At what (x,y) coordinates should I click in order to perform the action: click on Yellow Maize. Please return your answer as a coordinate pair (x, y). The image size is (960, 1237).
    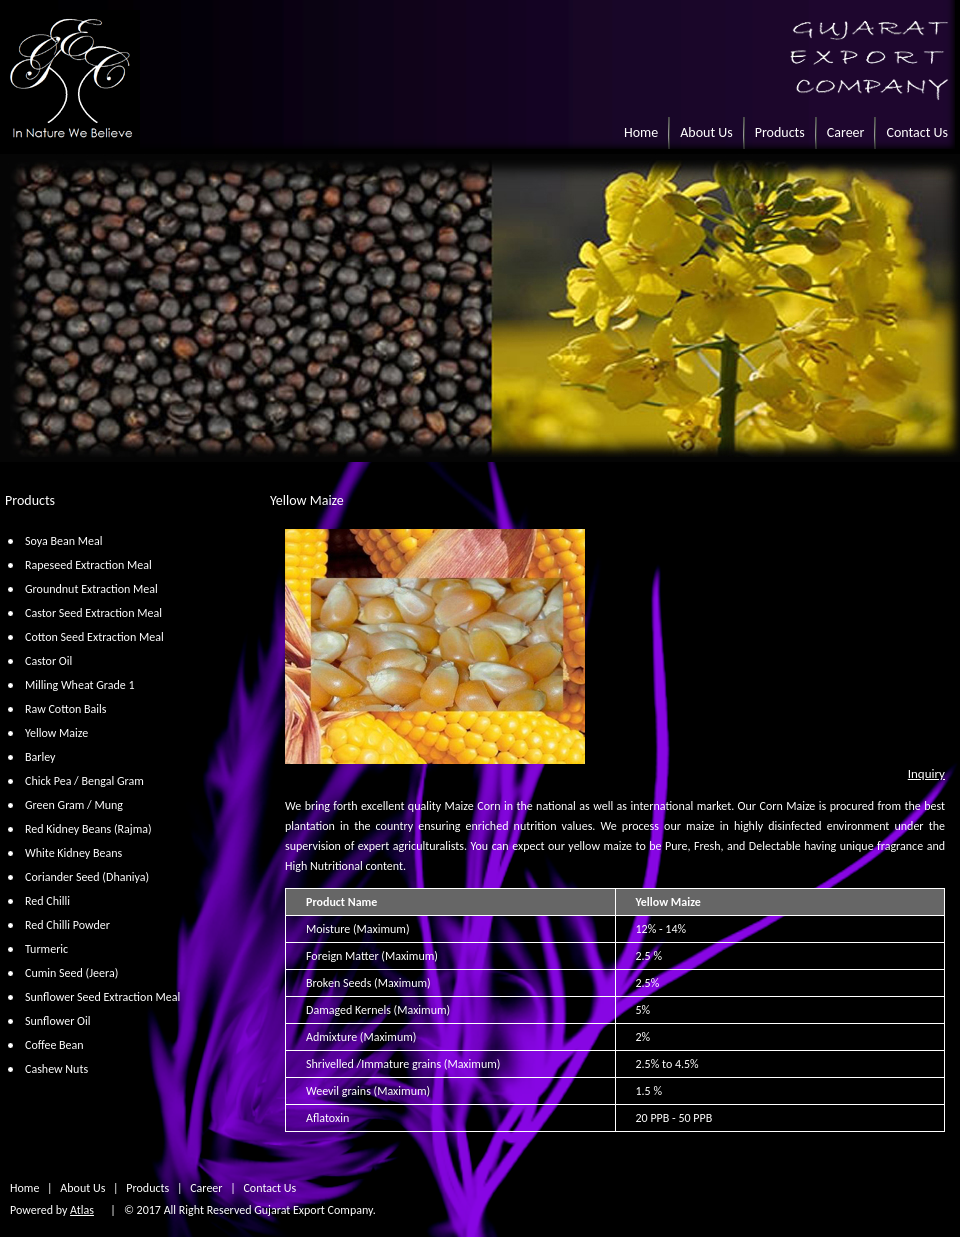
    Looking at the image, I should click on (56, 733).